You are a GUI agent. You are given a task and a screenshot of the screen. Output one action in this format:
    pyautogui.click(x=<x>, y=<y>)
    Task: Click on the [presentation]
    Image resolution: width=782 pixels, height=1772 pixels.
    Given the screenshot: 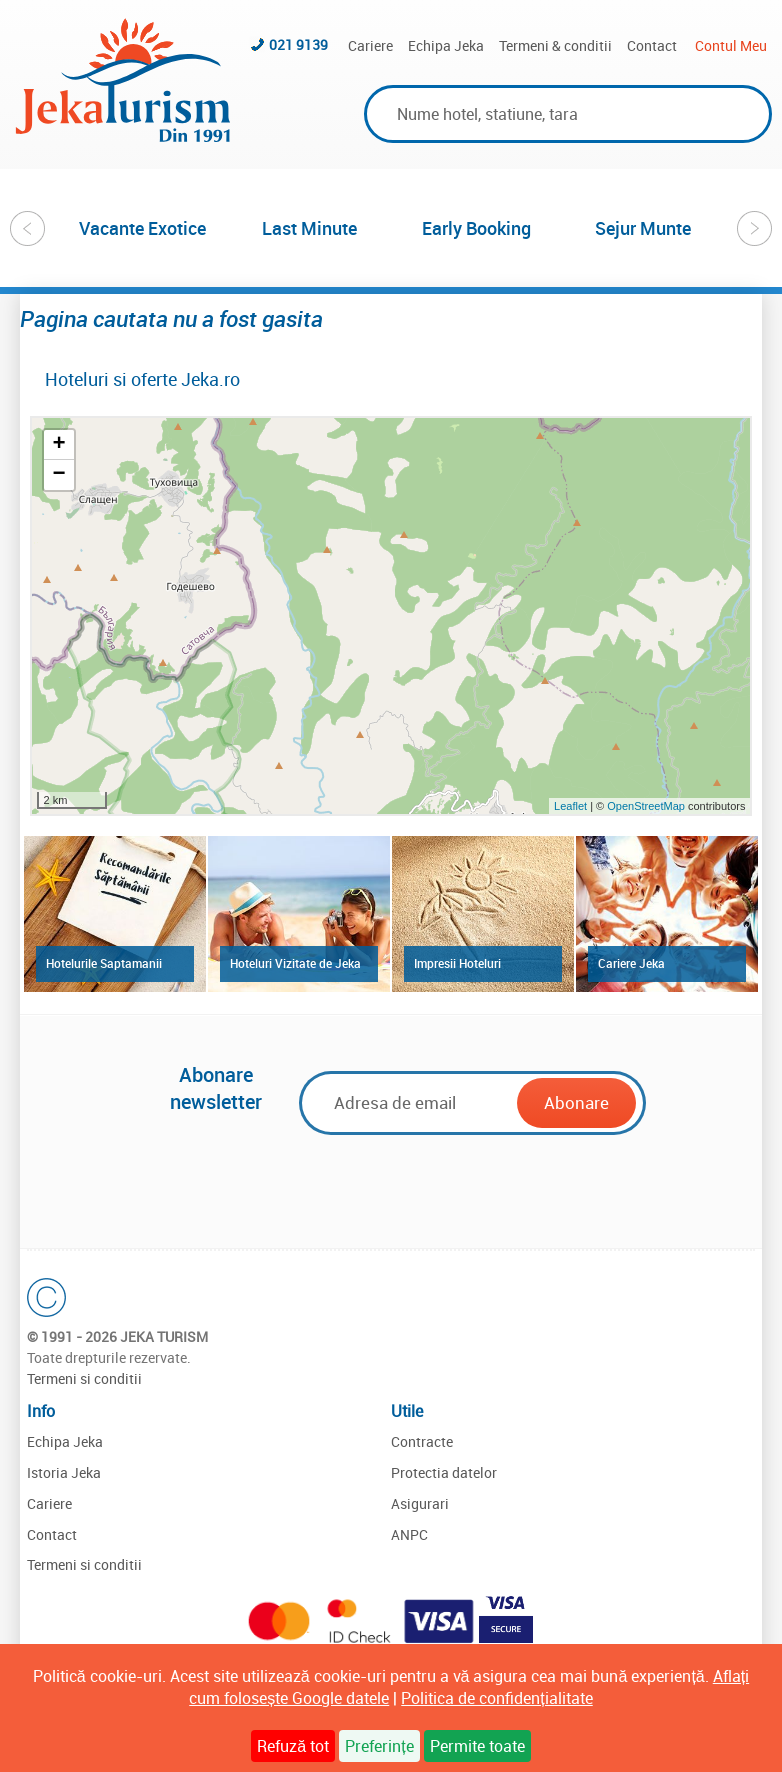 What is the action you would take?
    pyautogui.click(x=404, y=1184)
    